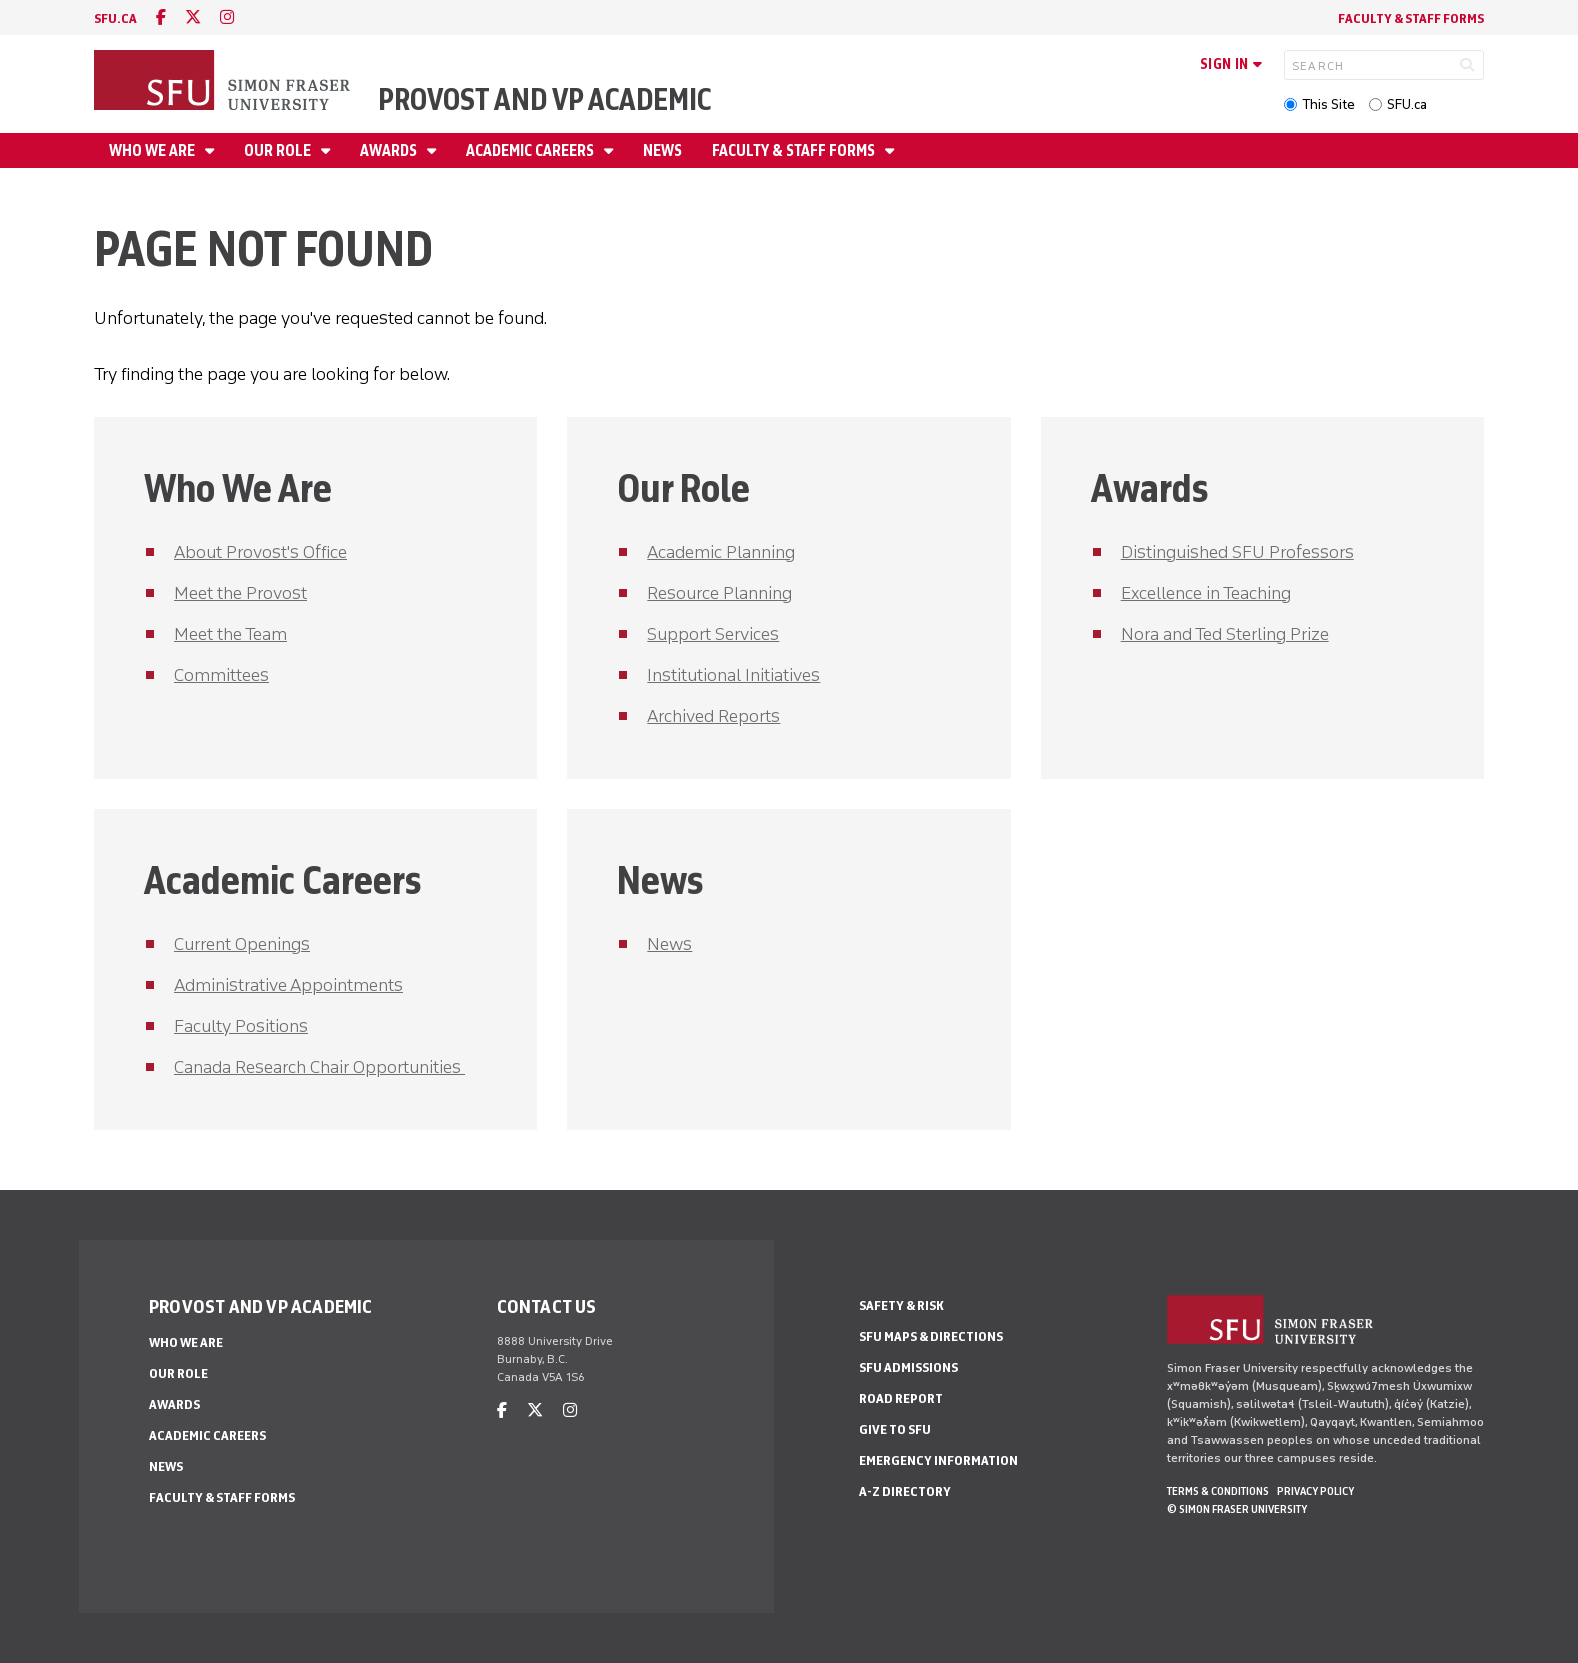 The width and height of the screenshot is (1578, 1663). I want to click on Academic Careers, so click(531, 150).